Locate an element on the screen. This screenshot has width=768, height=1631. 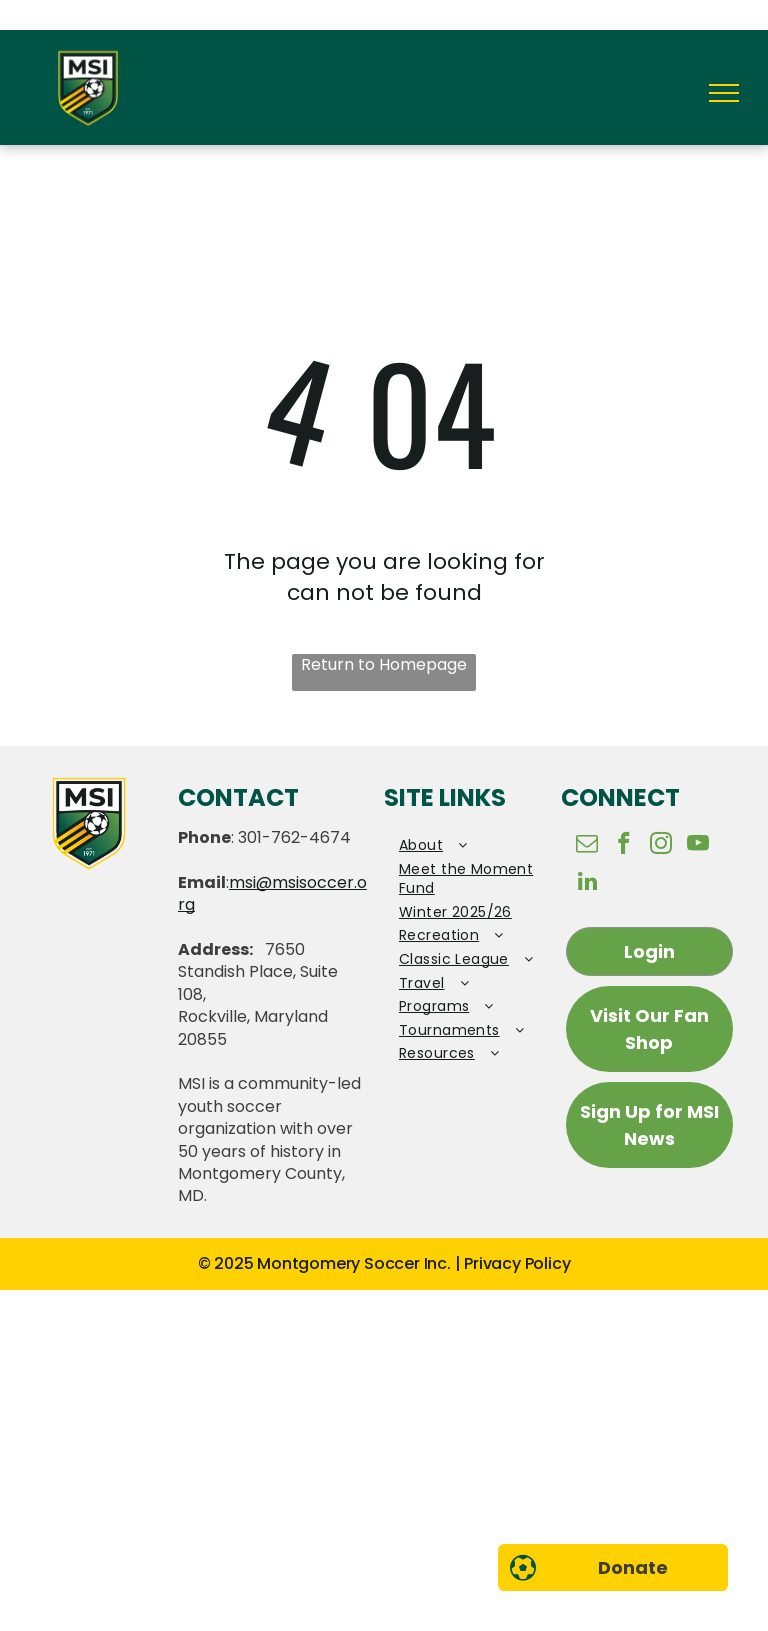
[instagram] is located at coordinates (661, 846).